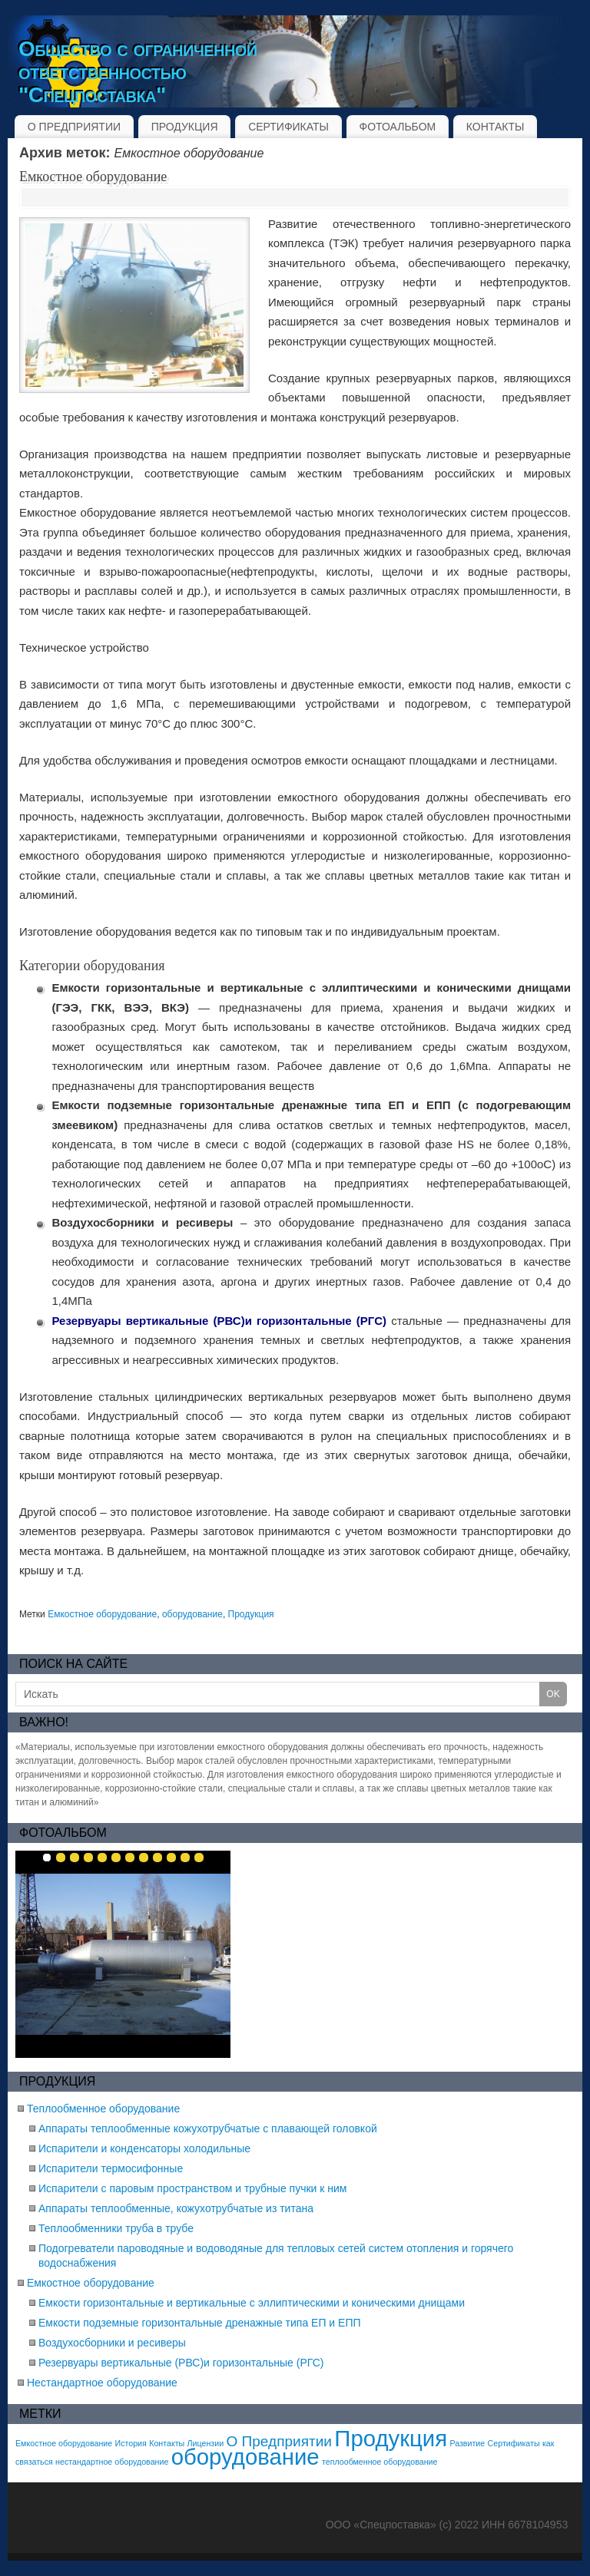  Describe the element at coordinates (102, 2382) in the screenshot. I see `Нестандартное оборудование` at that location.